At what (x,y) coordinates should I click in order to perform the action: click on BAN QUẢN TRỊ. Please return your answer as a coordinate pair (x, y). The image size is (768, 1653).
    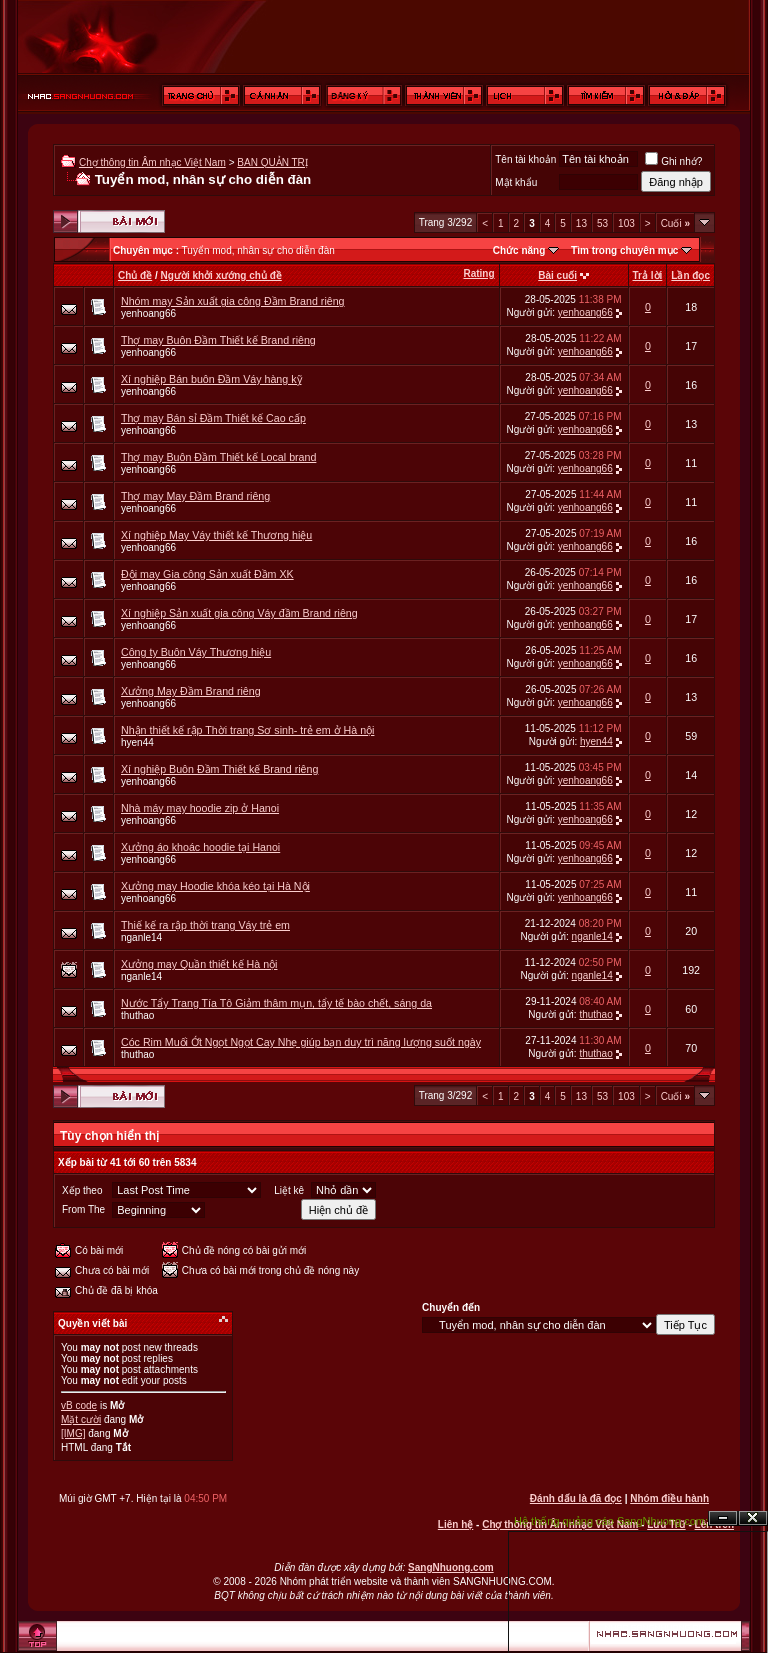
    Looking at the image, I should click on (272, 162).